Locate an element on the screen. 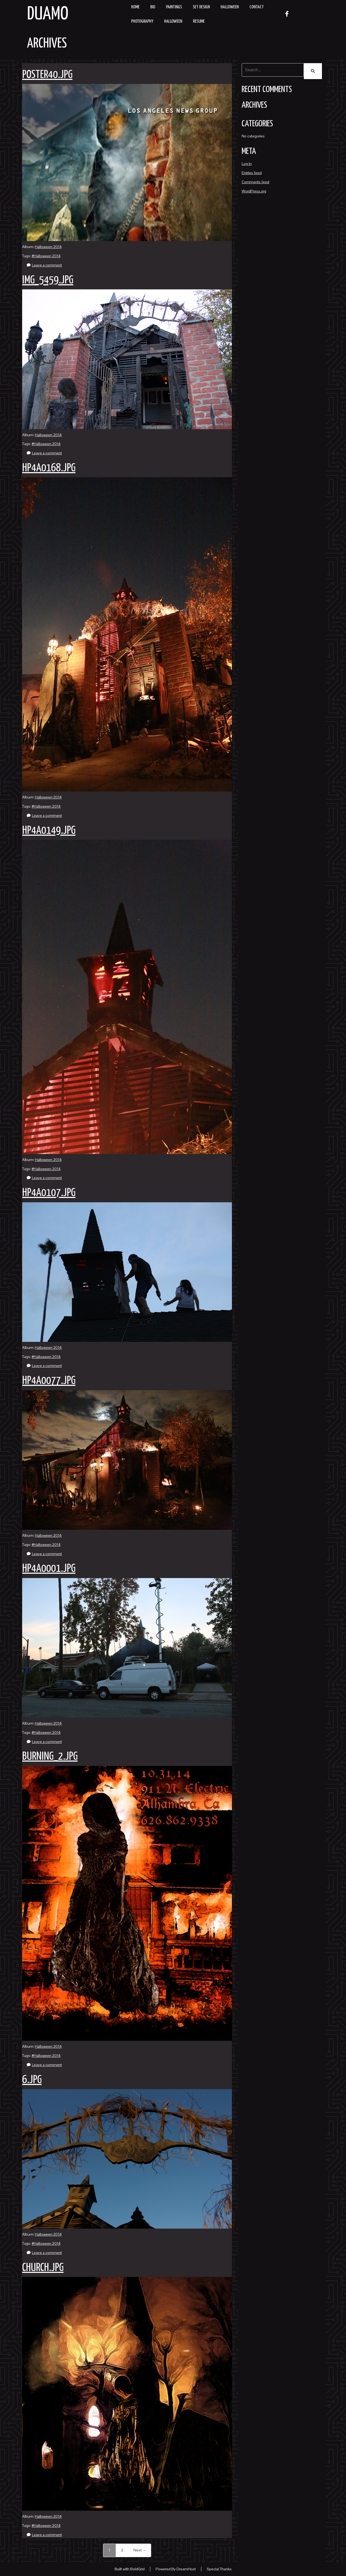  Halloween 2014 is located at coordinates (48, 246).